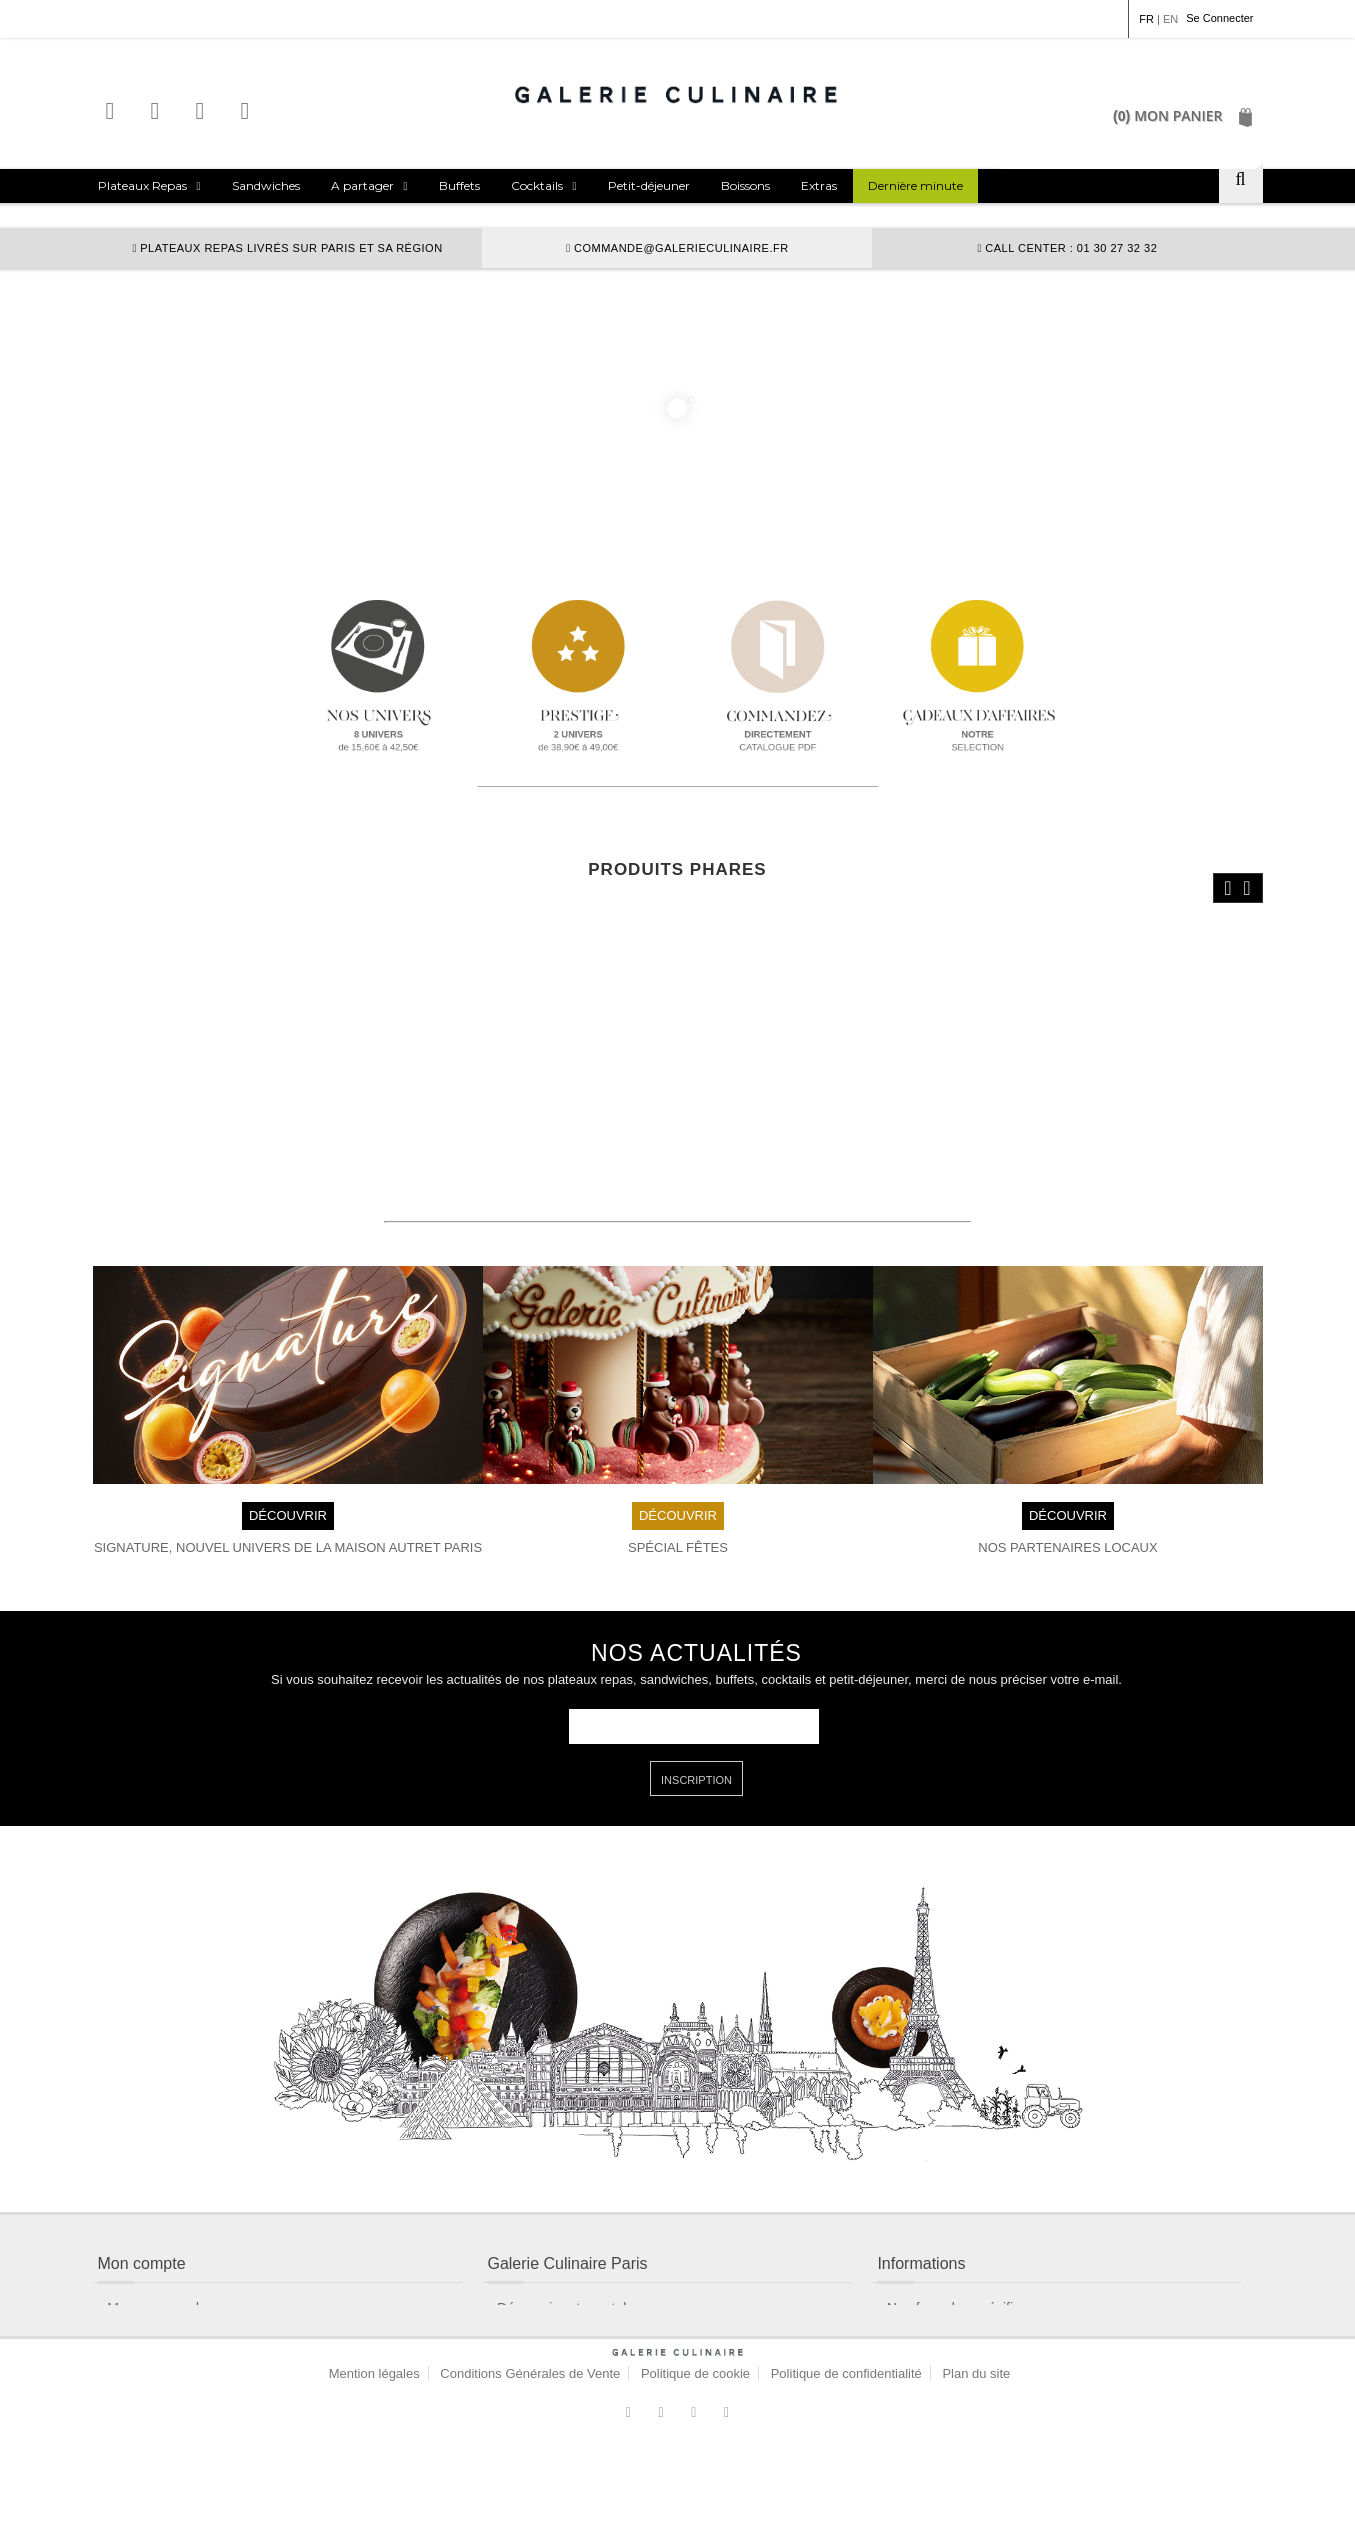 Image resolution: width=1355 pixels, height=2537 pixels. I want to click on Conditions Générales de Vente, so click(530, 2462).